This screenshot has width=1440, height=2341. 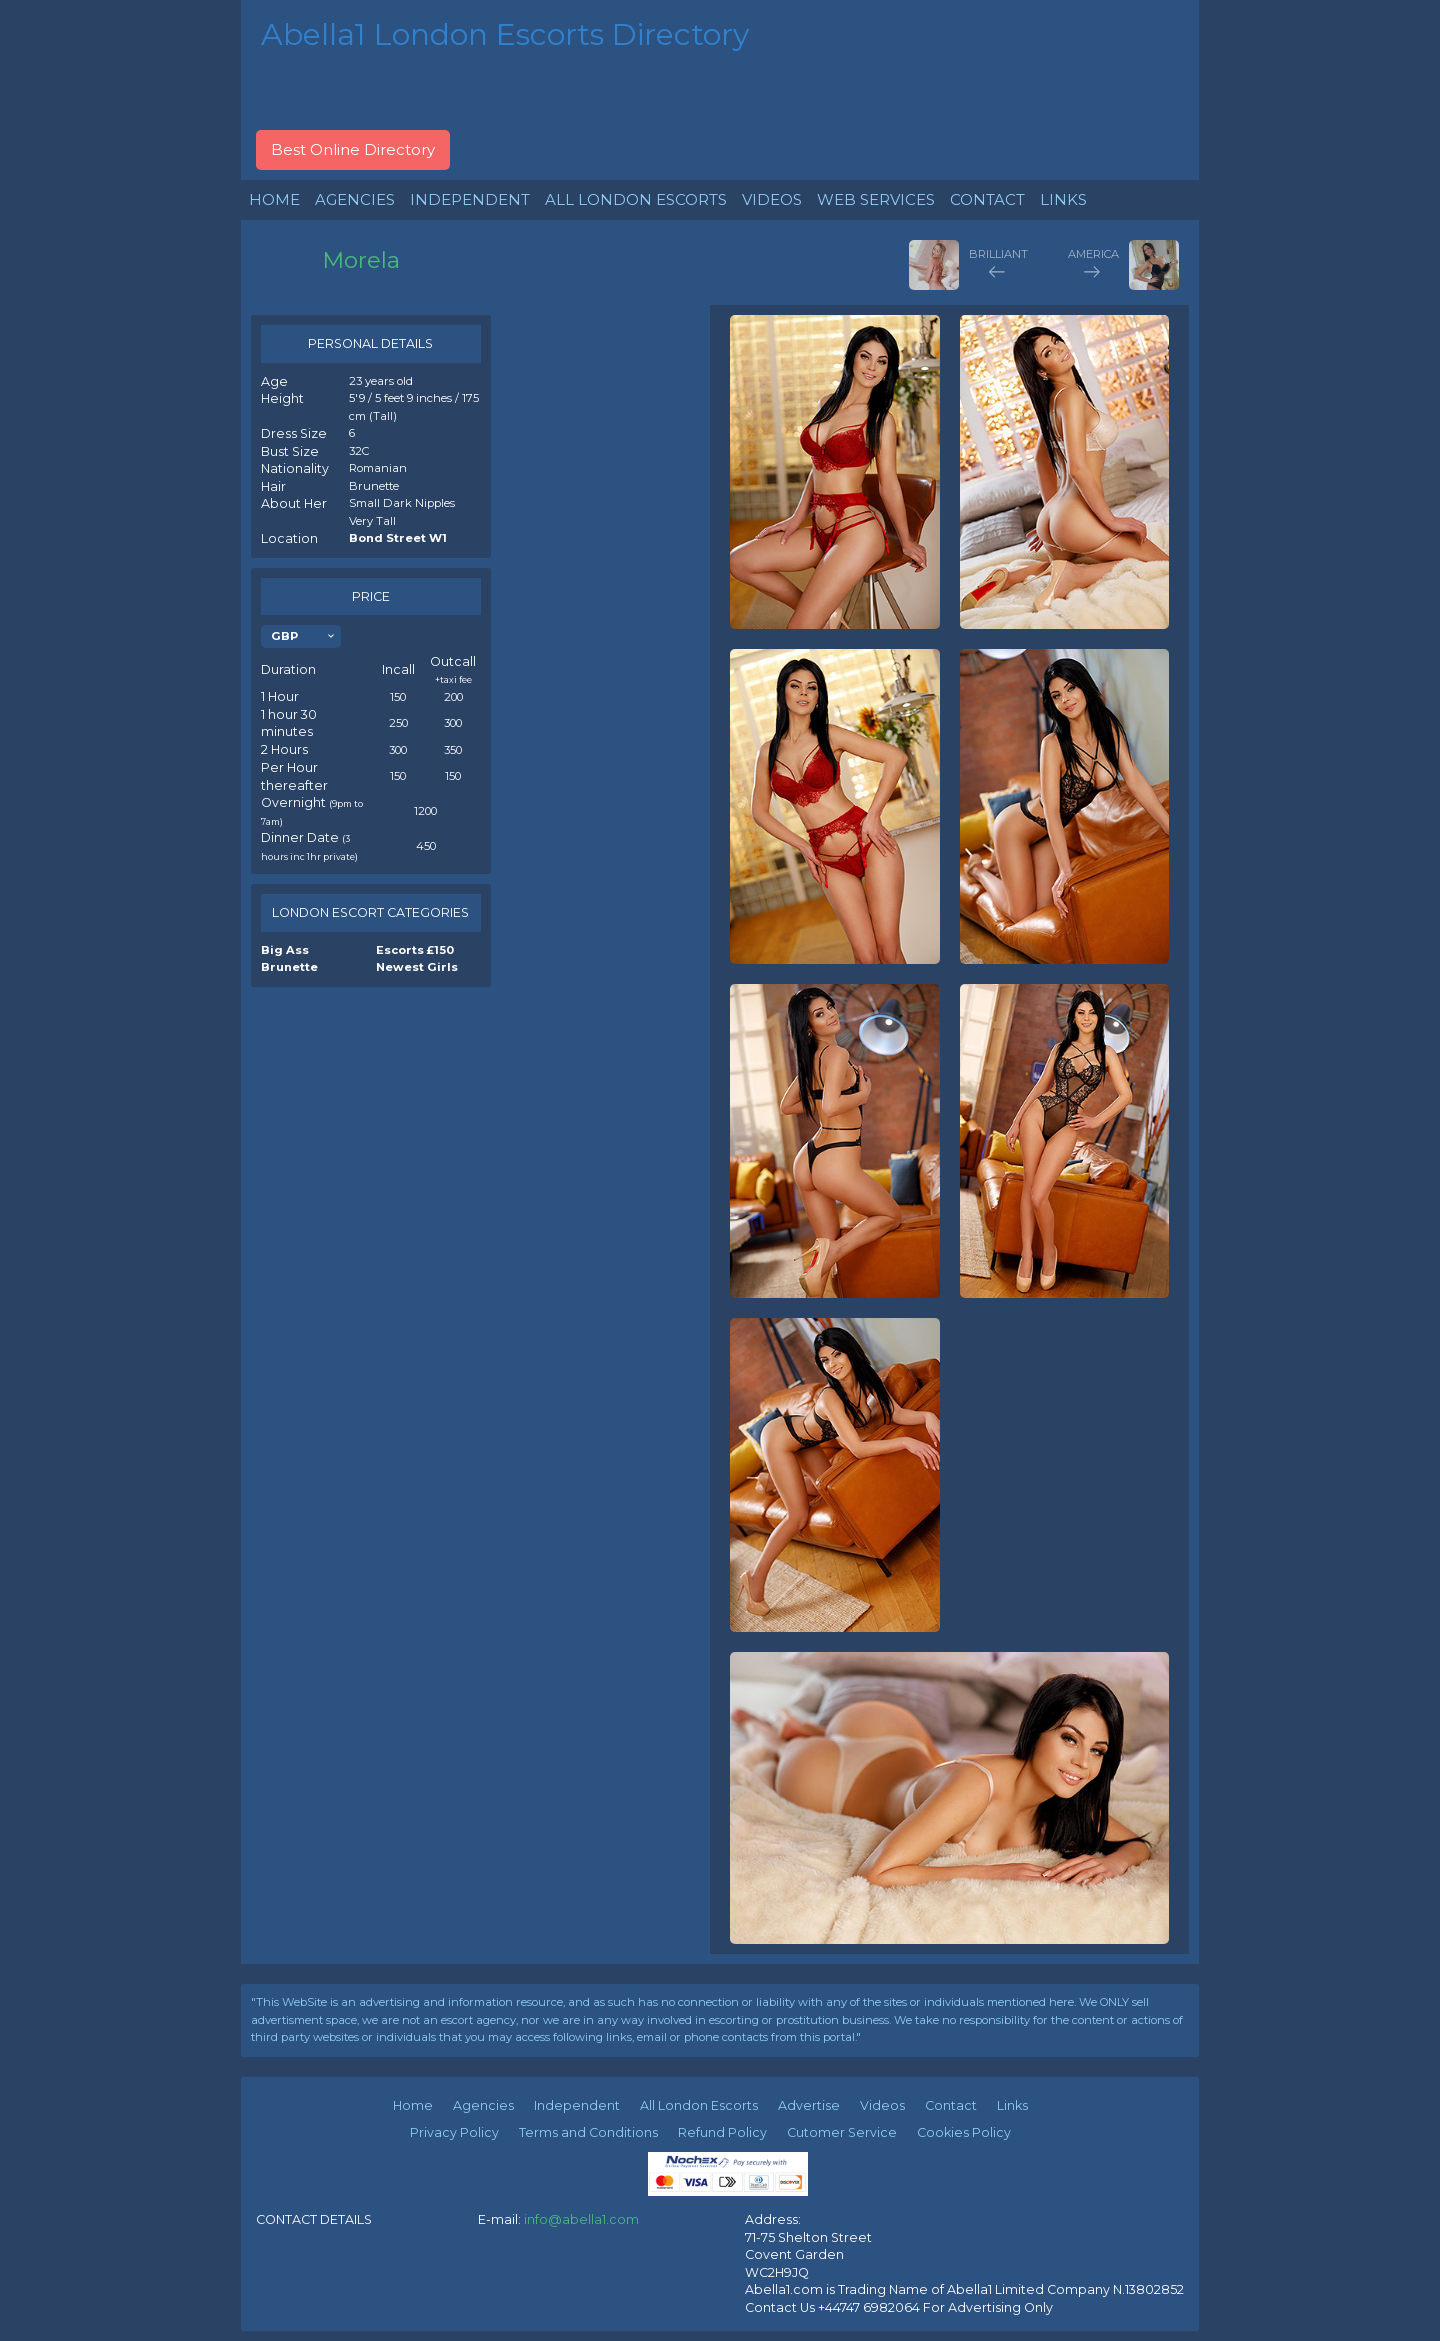 I want to click on INDEPENDENT, so click(x=470, y=199).